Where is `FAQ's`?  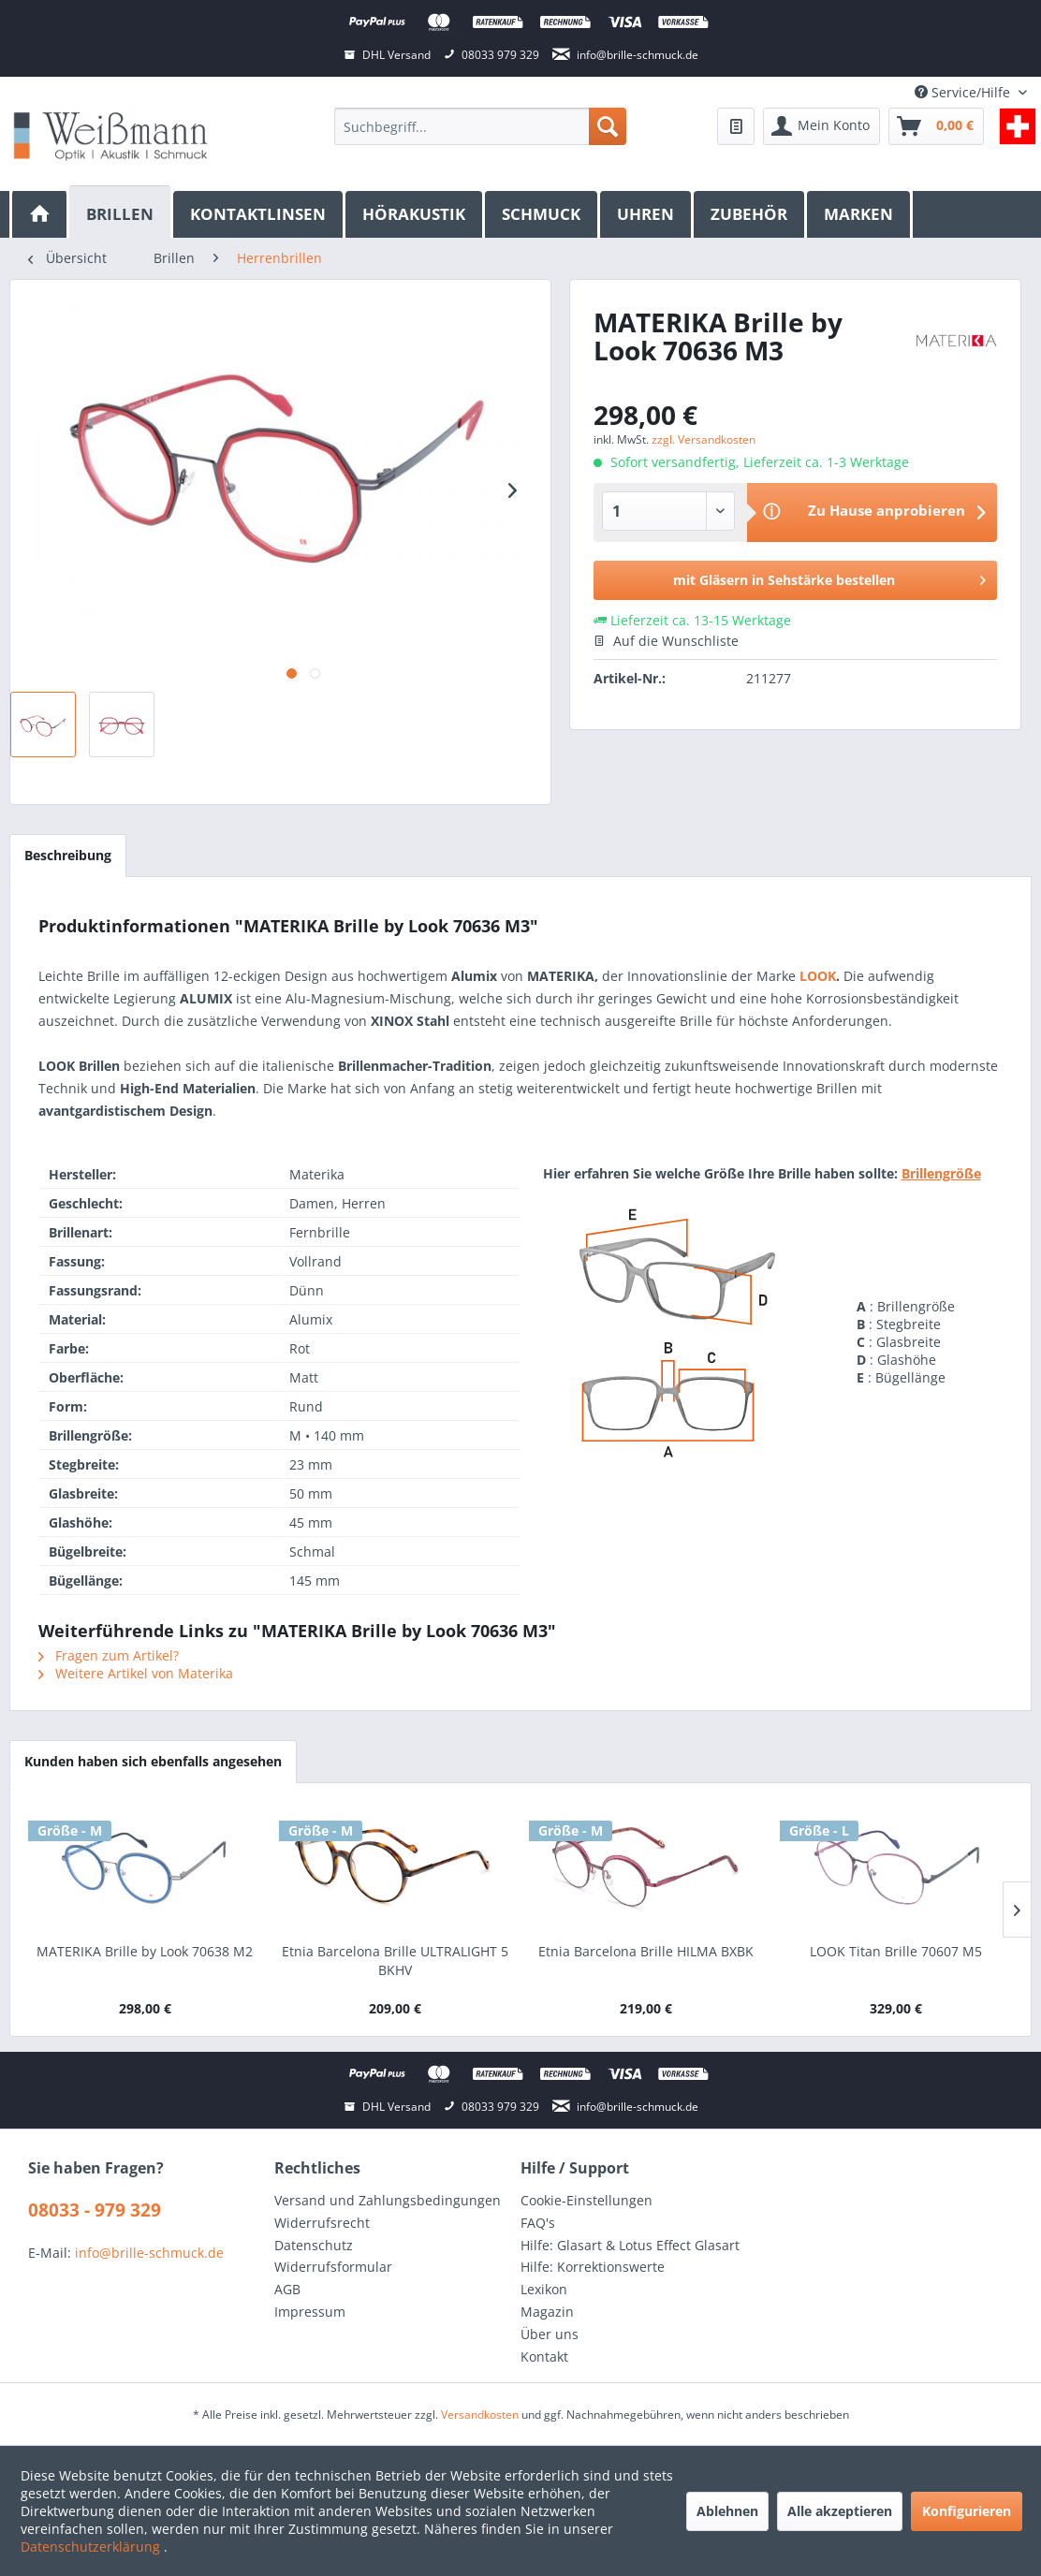
FAQ's is located at coordinates (537, 2223).